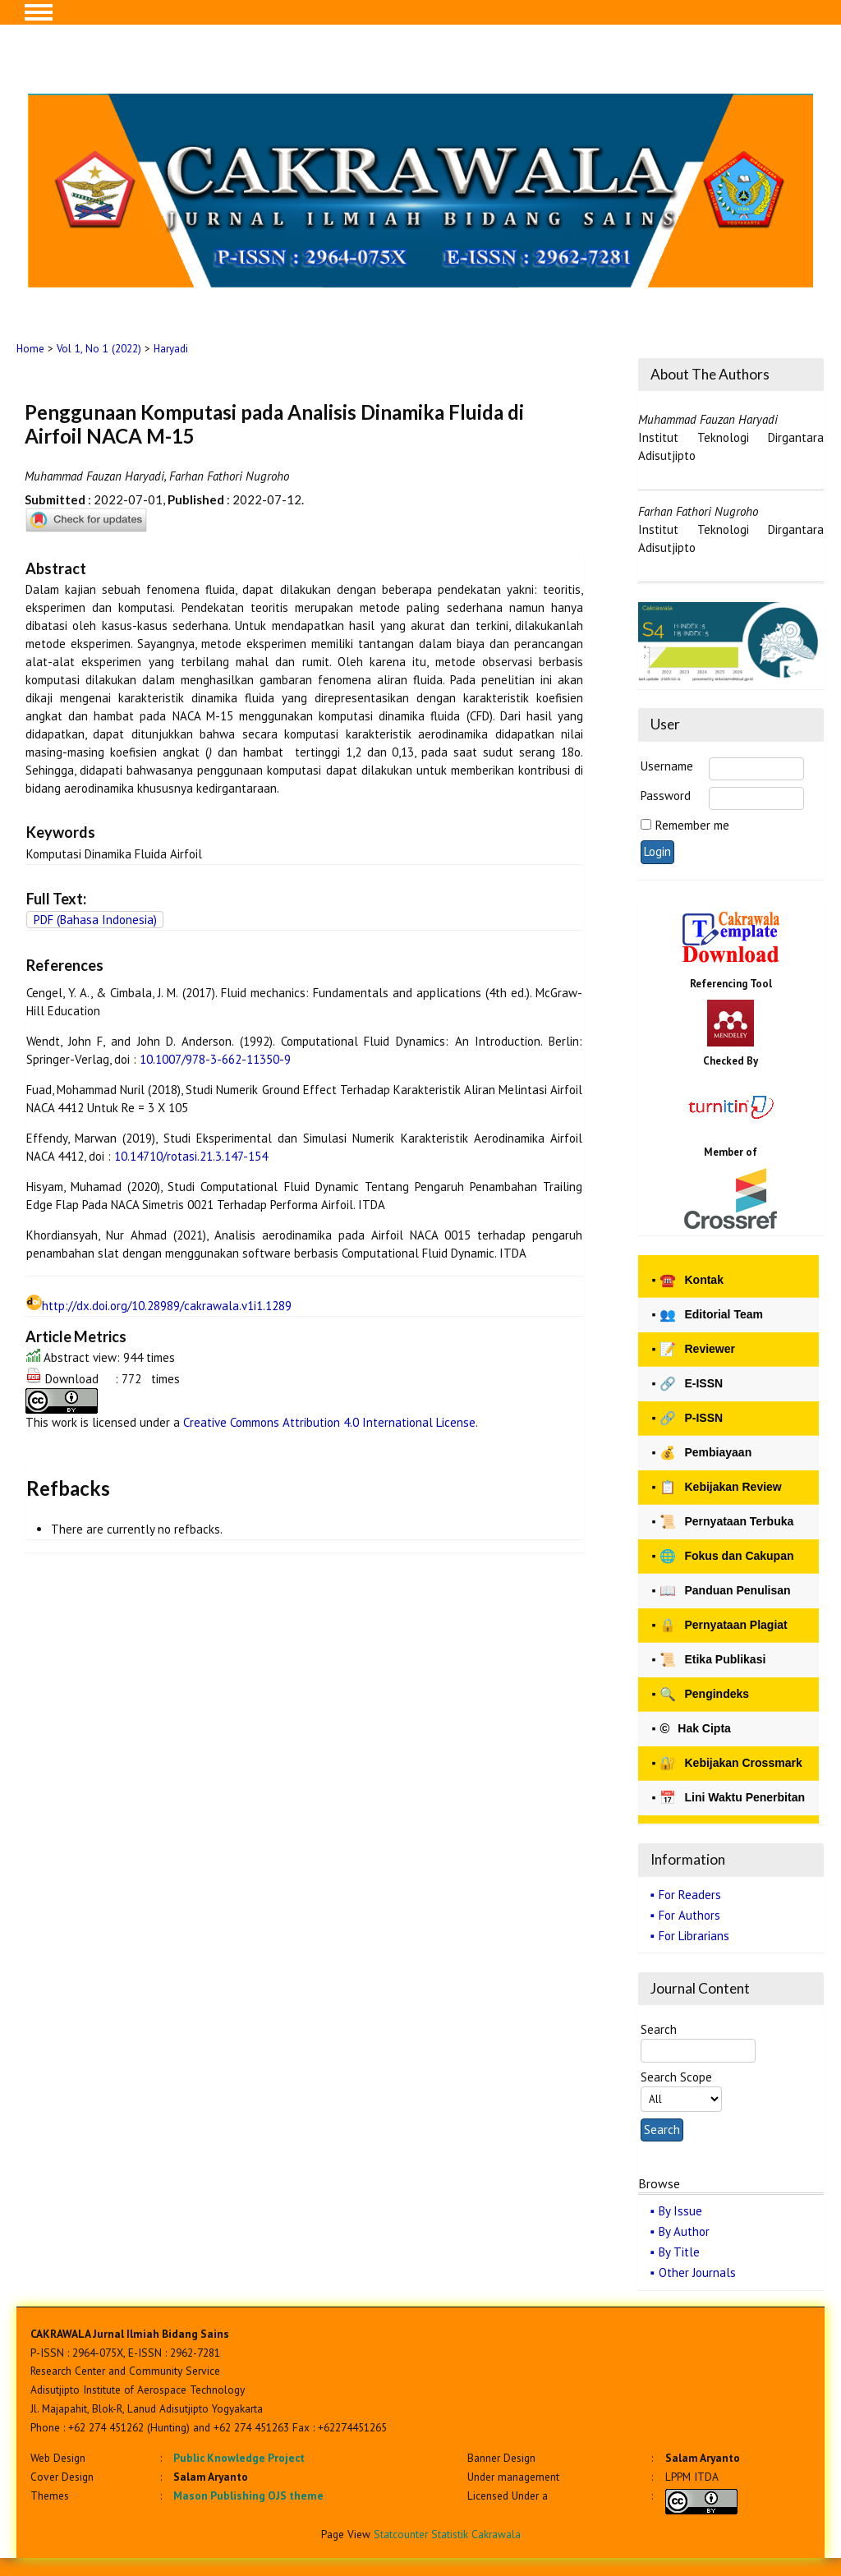 The image size is (841, 2576). I want to click on Panduan Penulisan, so click(724, 1591).